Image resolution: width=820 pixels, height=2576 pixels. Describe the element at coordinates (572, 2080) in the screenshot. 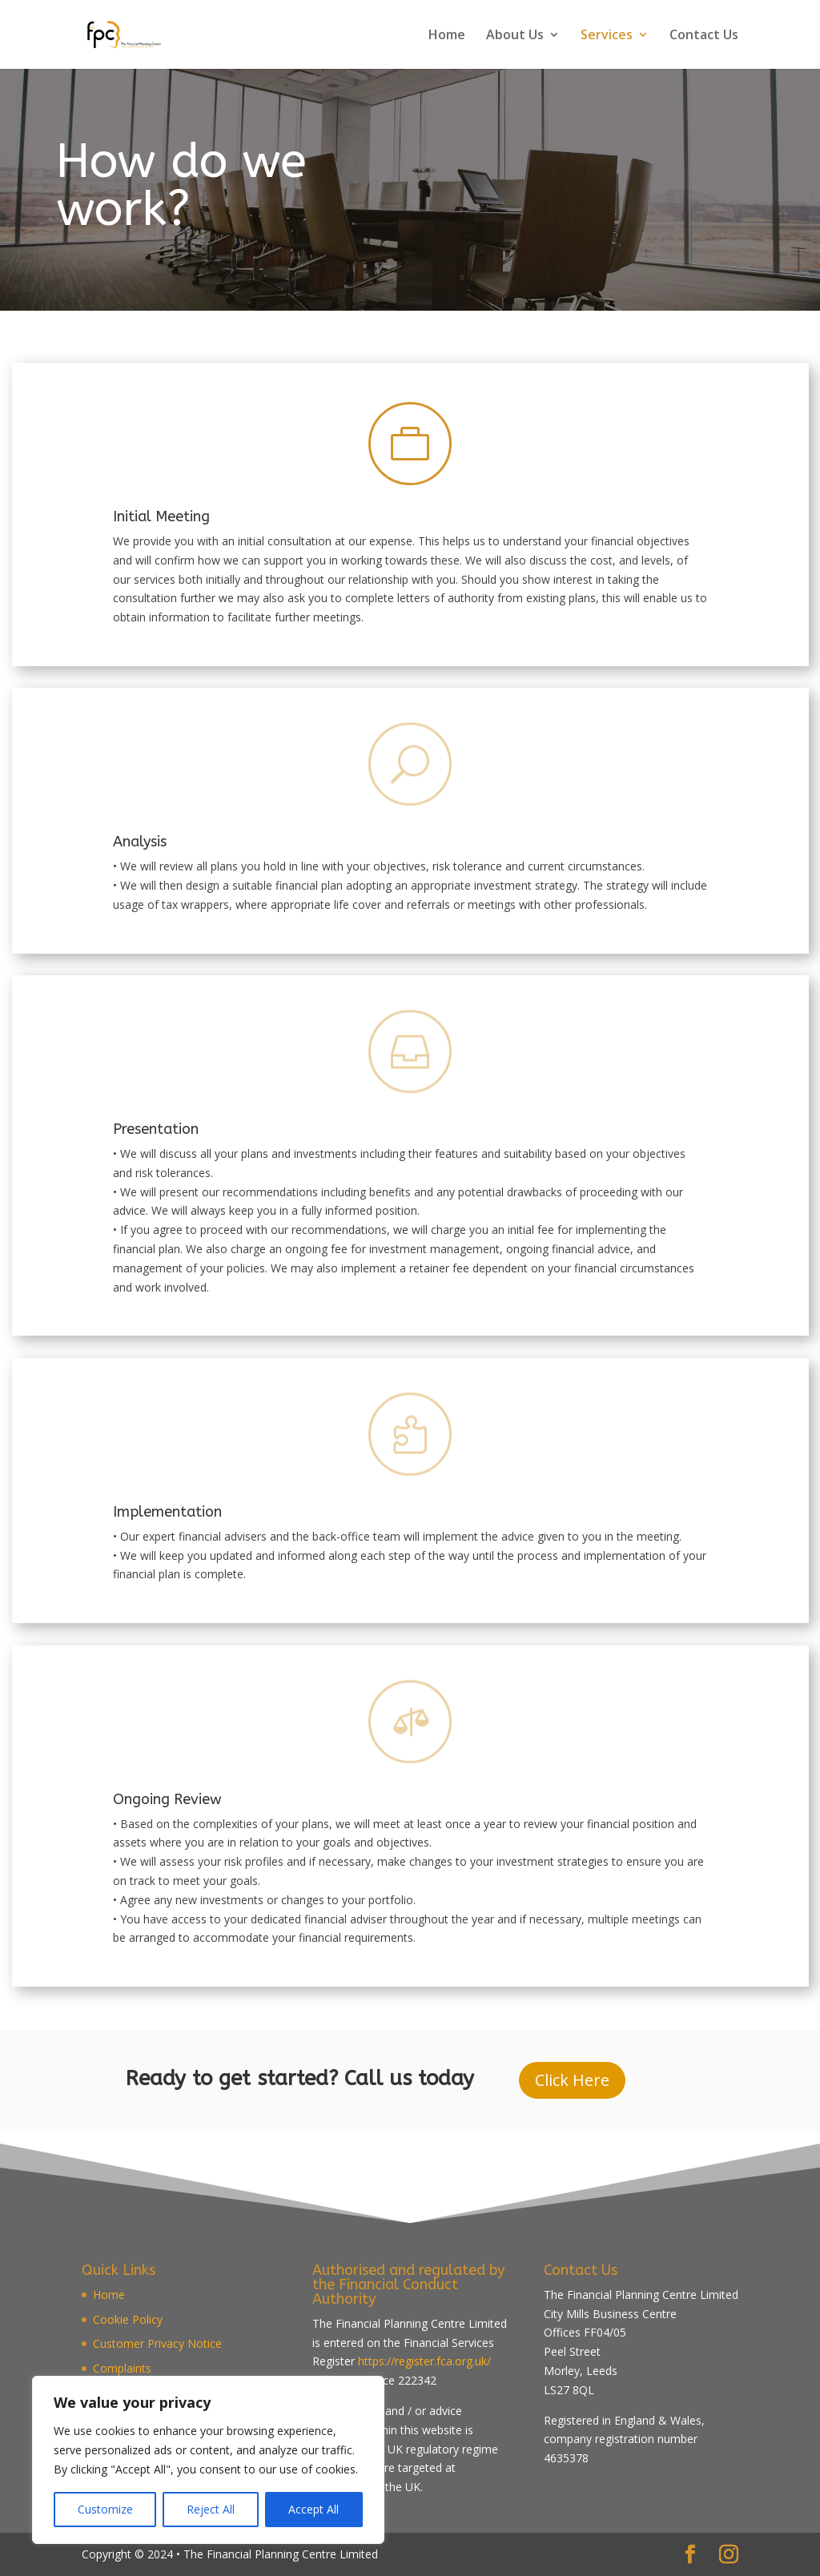

I see `Click Here` at that location.